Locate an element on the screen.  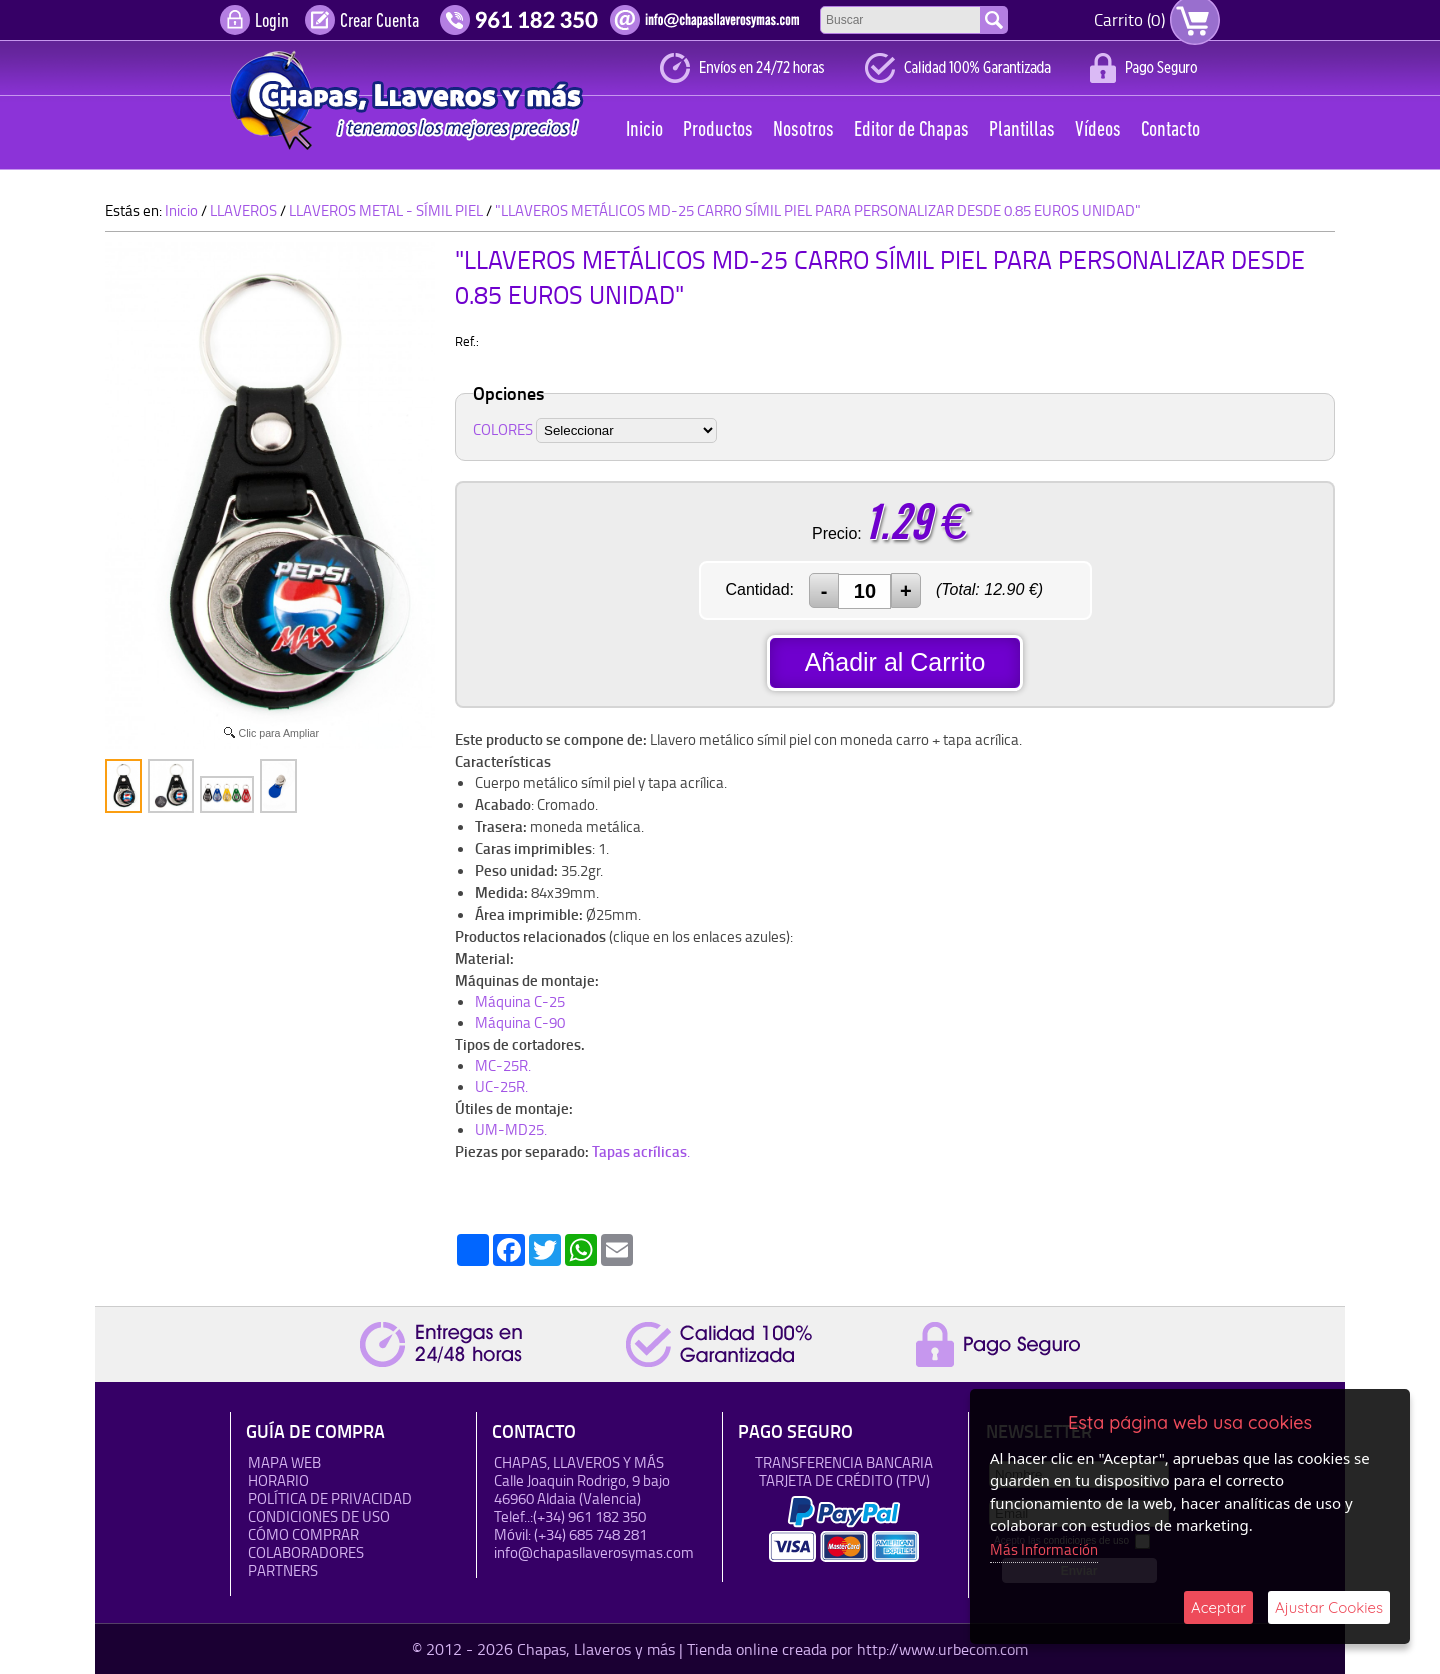
Más Información is located at coordinates (1044, 1549).